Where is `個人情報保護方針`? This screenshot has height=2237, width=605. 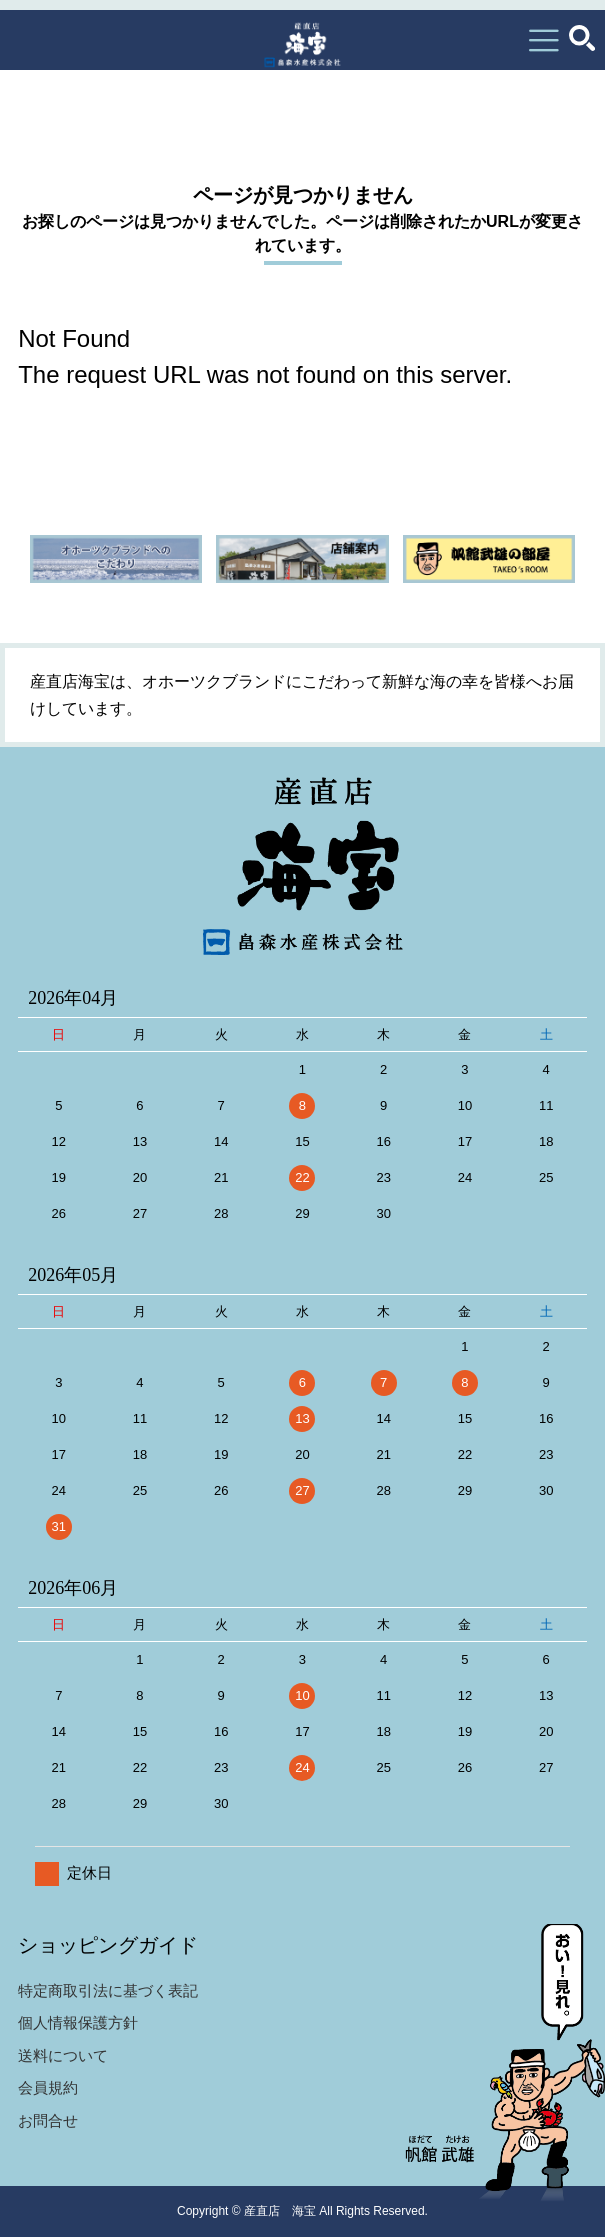
個人情報保護方針 is located at coordinates (78, 2022).